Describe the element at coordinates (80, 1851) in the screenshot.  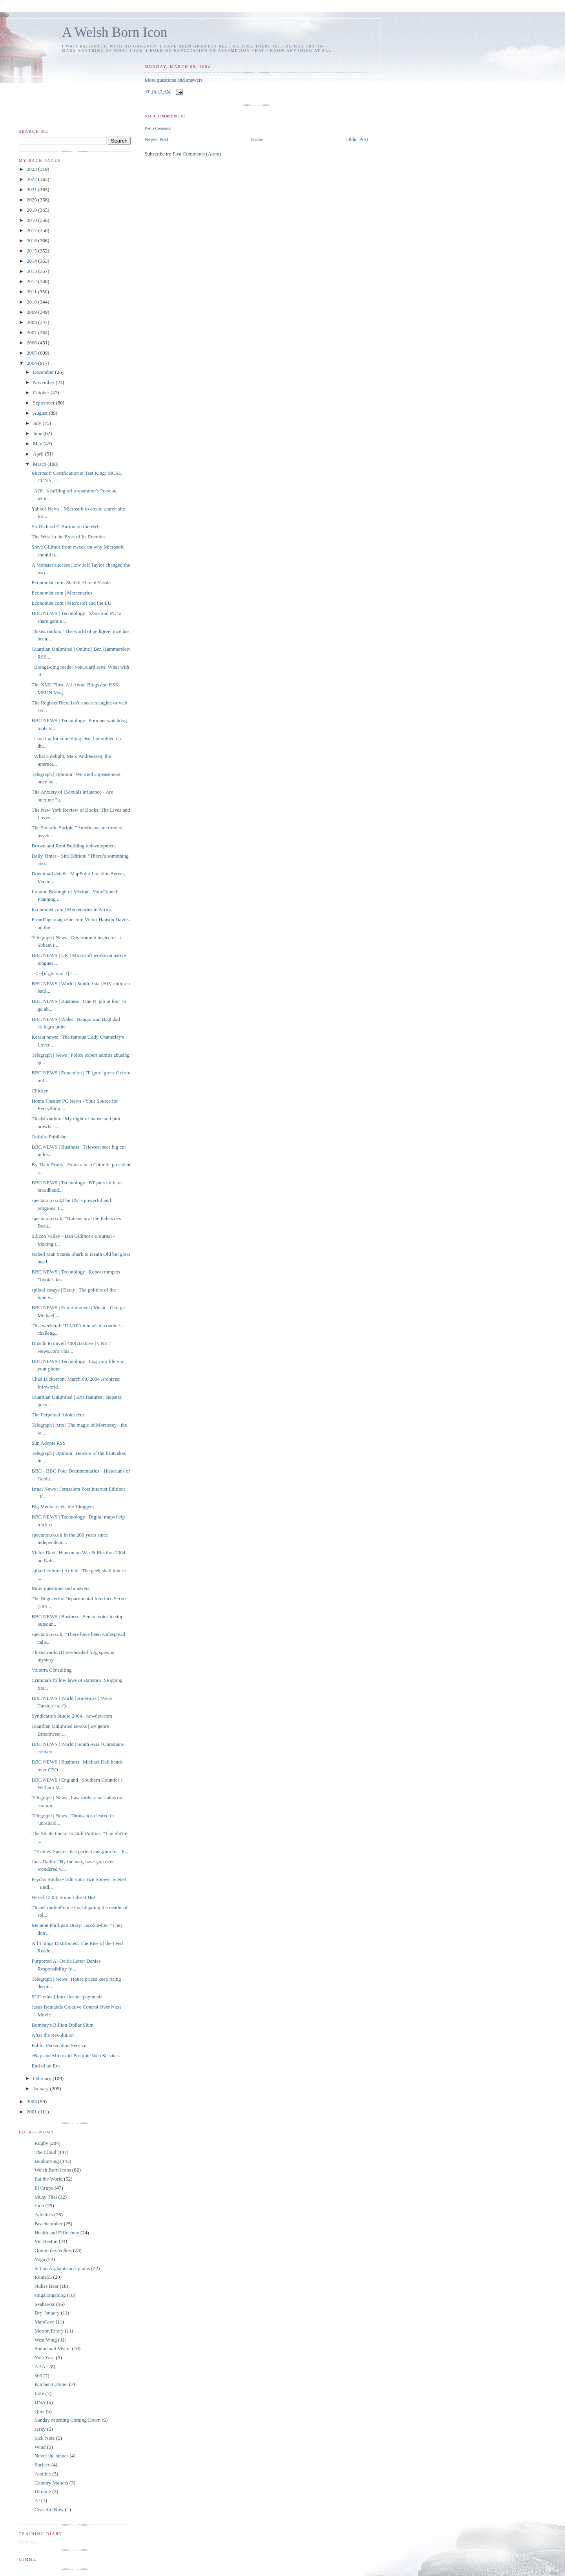
I see `"Britney Spears" is a perfect anagram for "Pr...` at that location.